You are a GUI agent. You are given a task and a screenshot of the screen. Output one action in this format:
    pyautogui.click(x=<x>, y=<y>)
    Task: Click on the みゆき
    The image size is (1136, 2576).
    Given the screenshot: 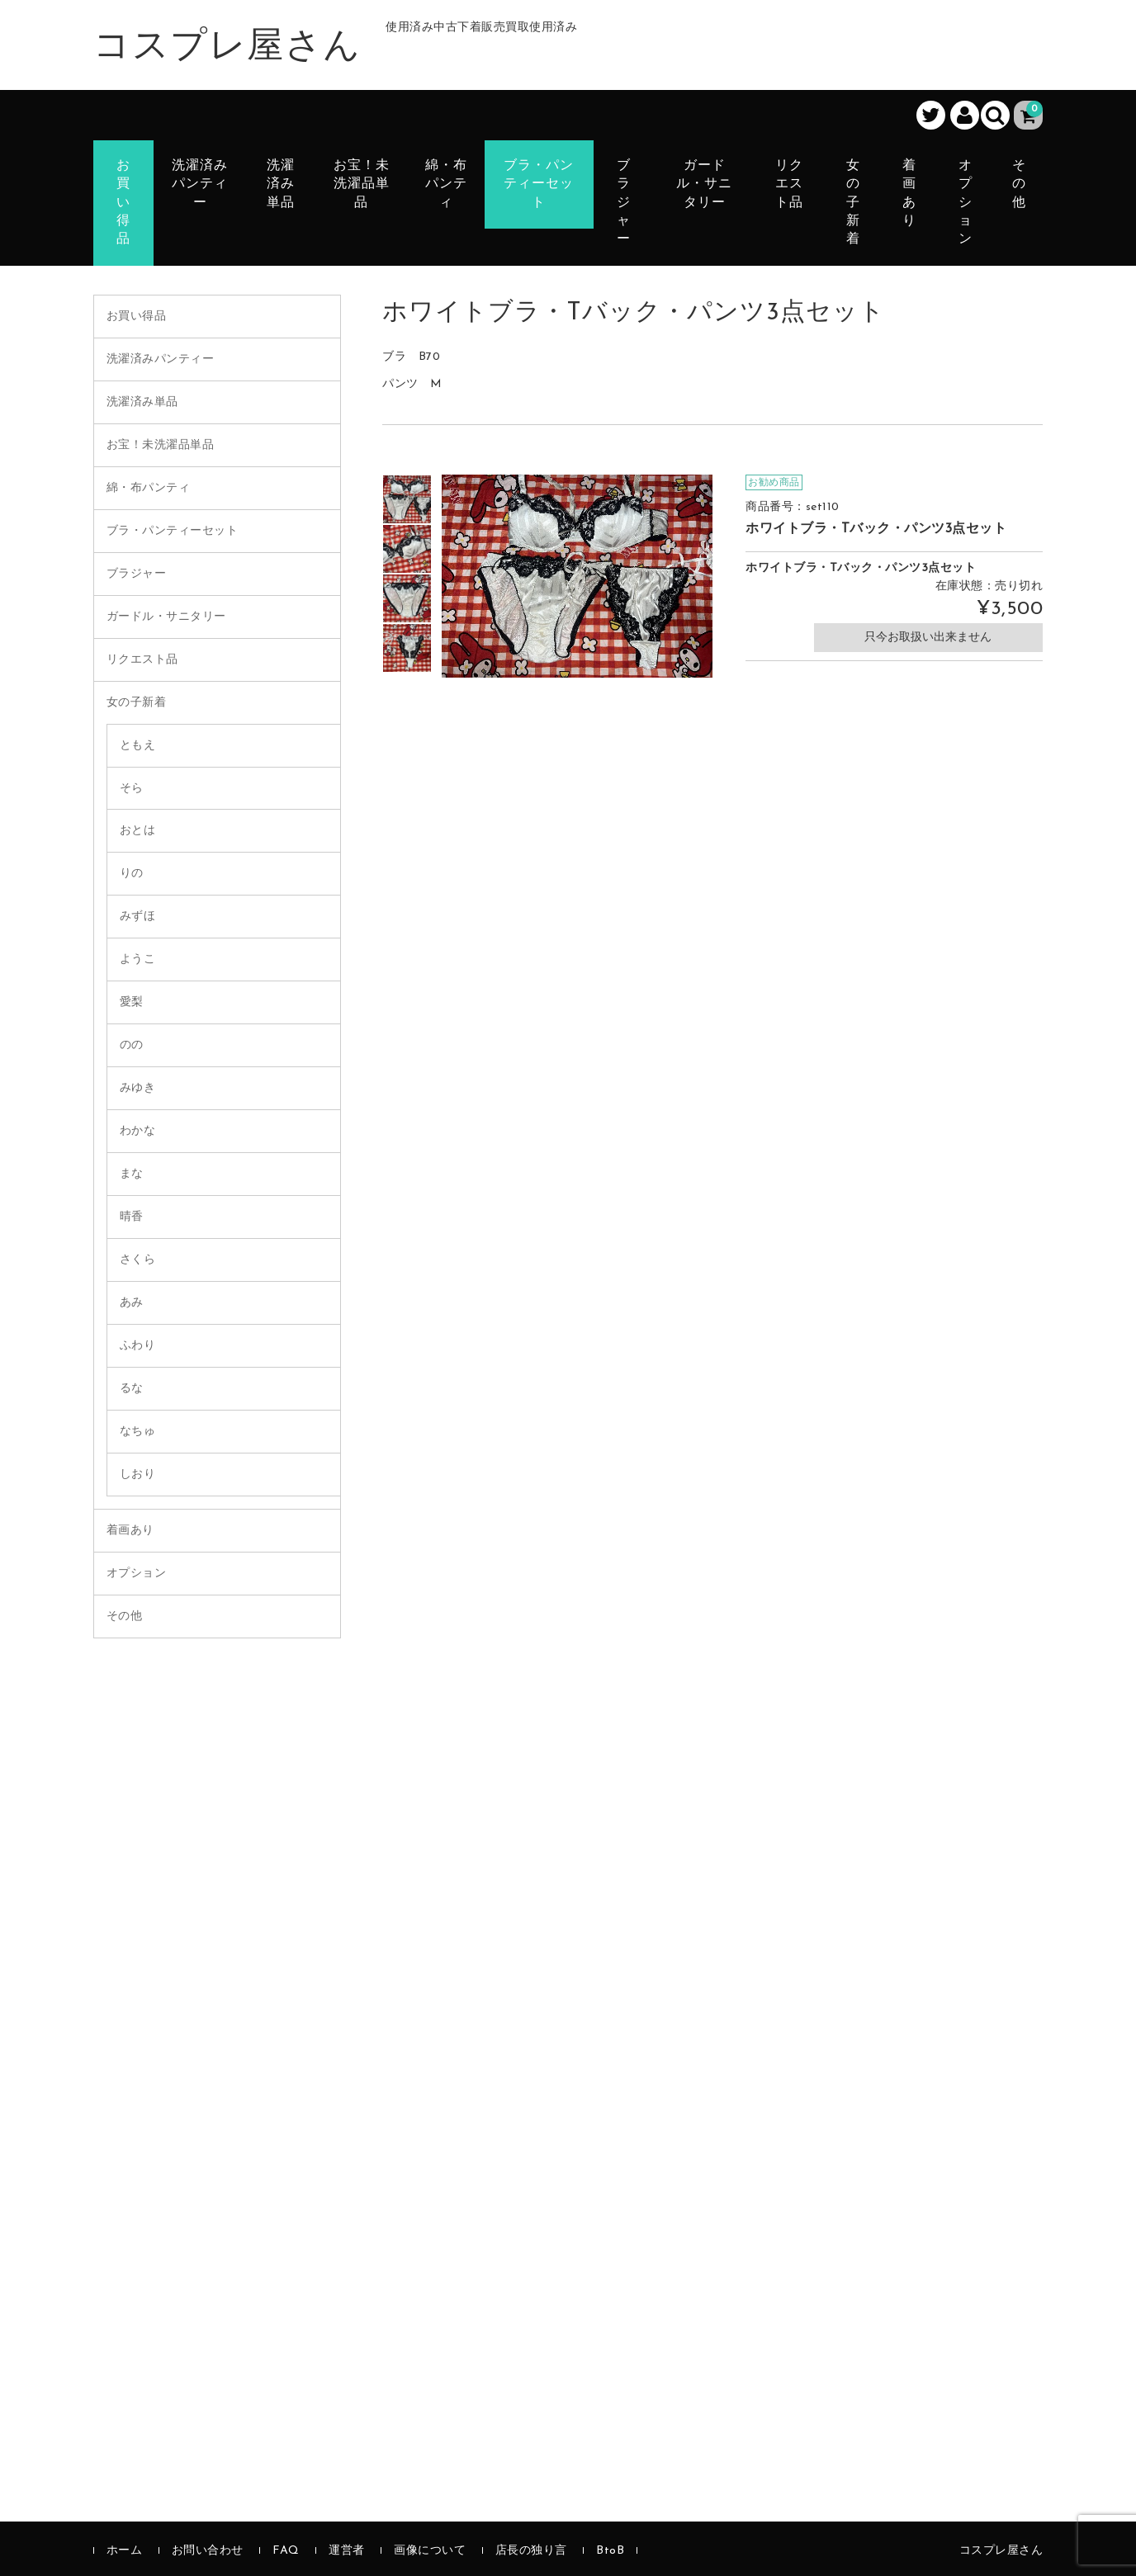 What is the action you would take?
    pyautogui.click(x=138, y=1088)
    